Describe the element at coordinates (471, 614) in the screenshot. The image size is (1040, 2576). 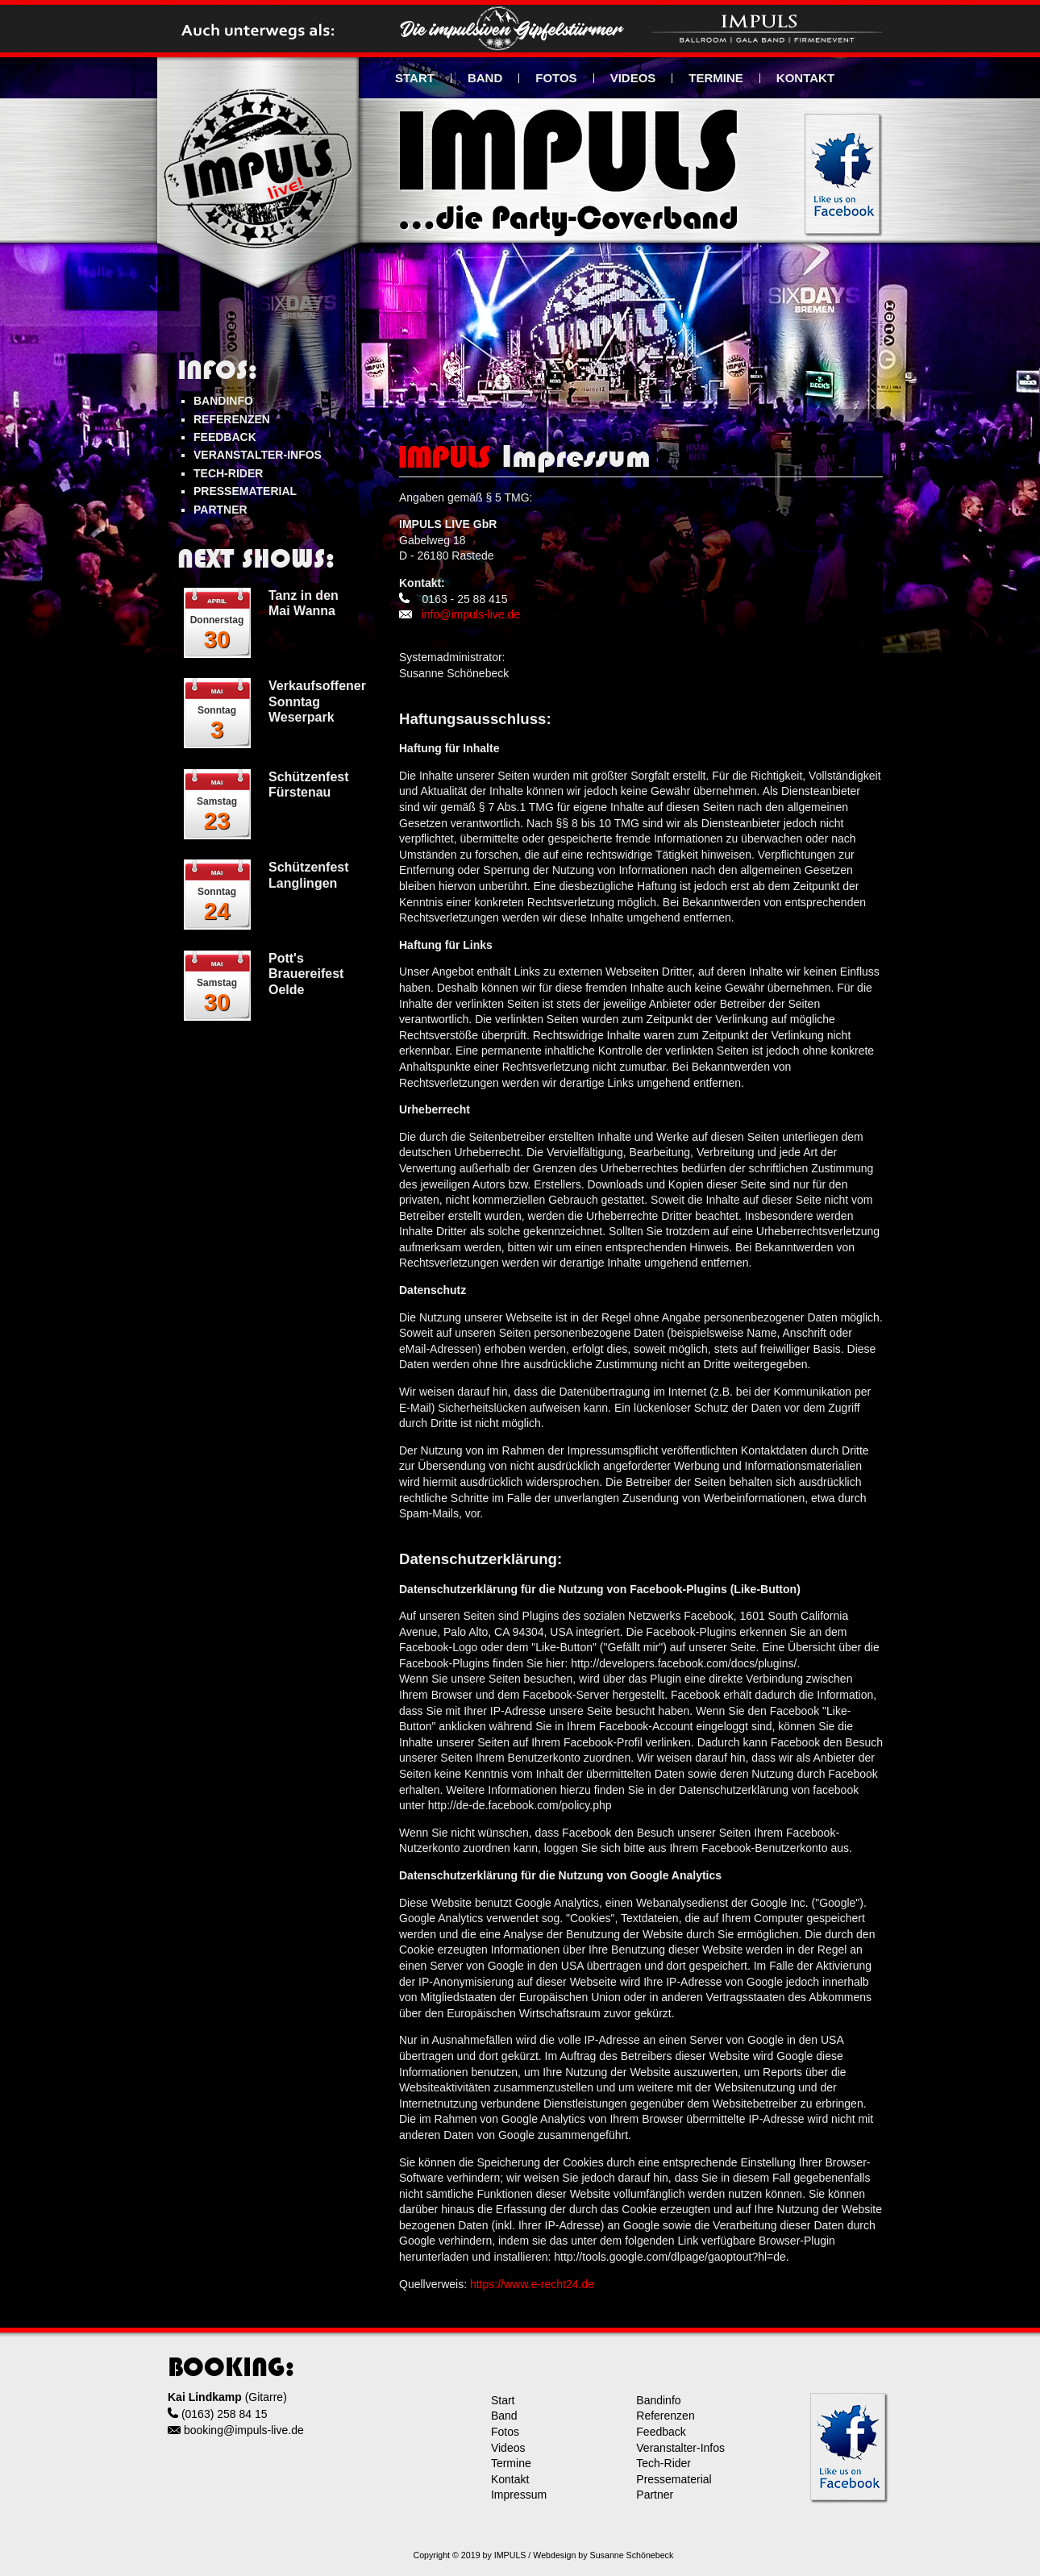
I see `info@impuls-live.de` at that location.